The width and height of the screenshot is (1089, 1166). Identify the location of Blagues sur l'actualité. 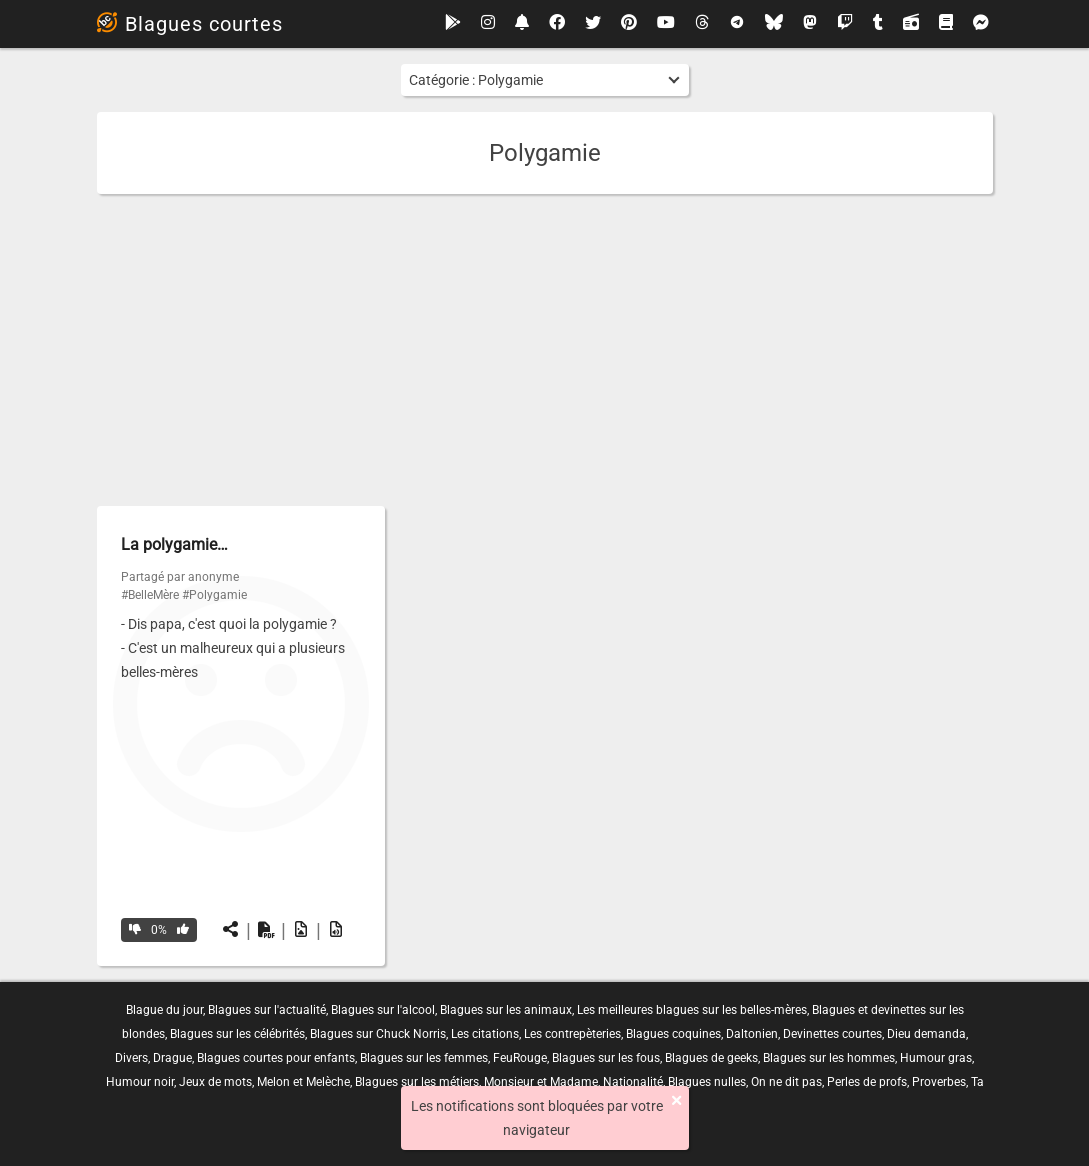
(267, 1010).